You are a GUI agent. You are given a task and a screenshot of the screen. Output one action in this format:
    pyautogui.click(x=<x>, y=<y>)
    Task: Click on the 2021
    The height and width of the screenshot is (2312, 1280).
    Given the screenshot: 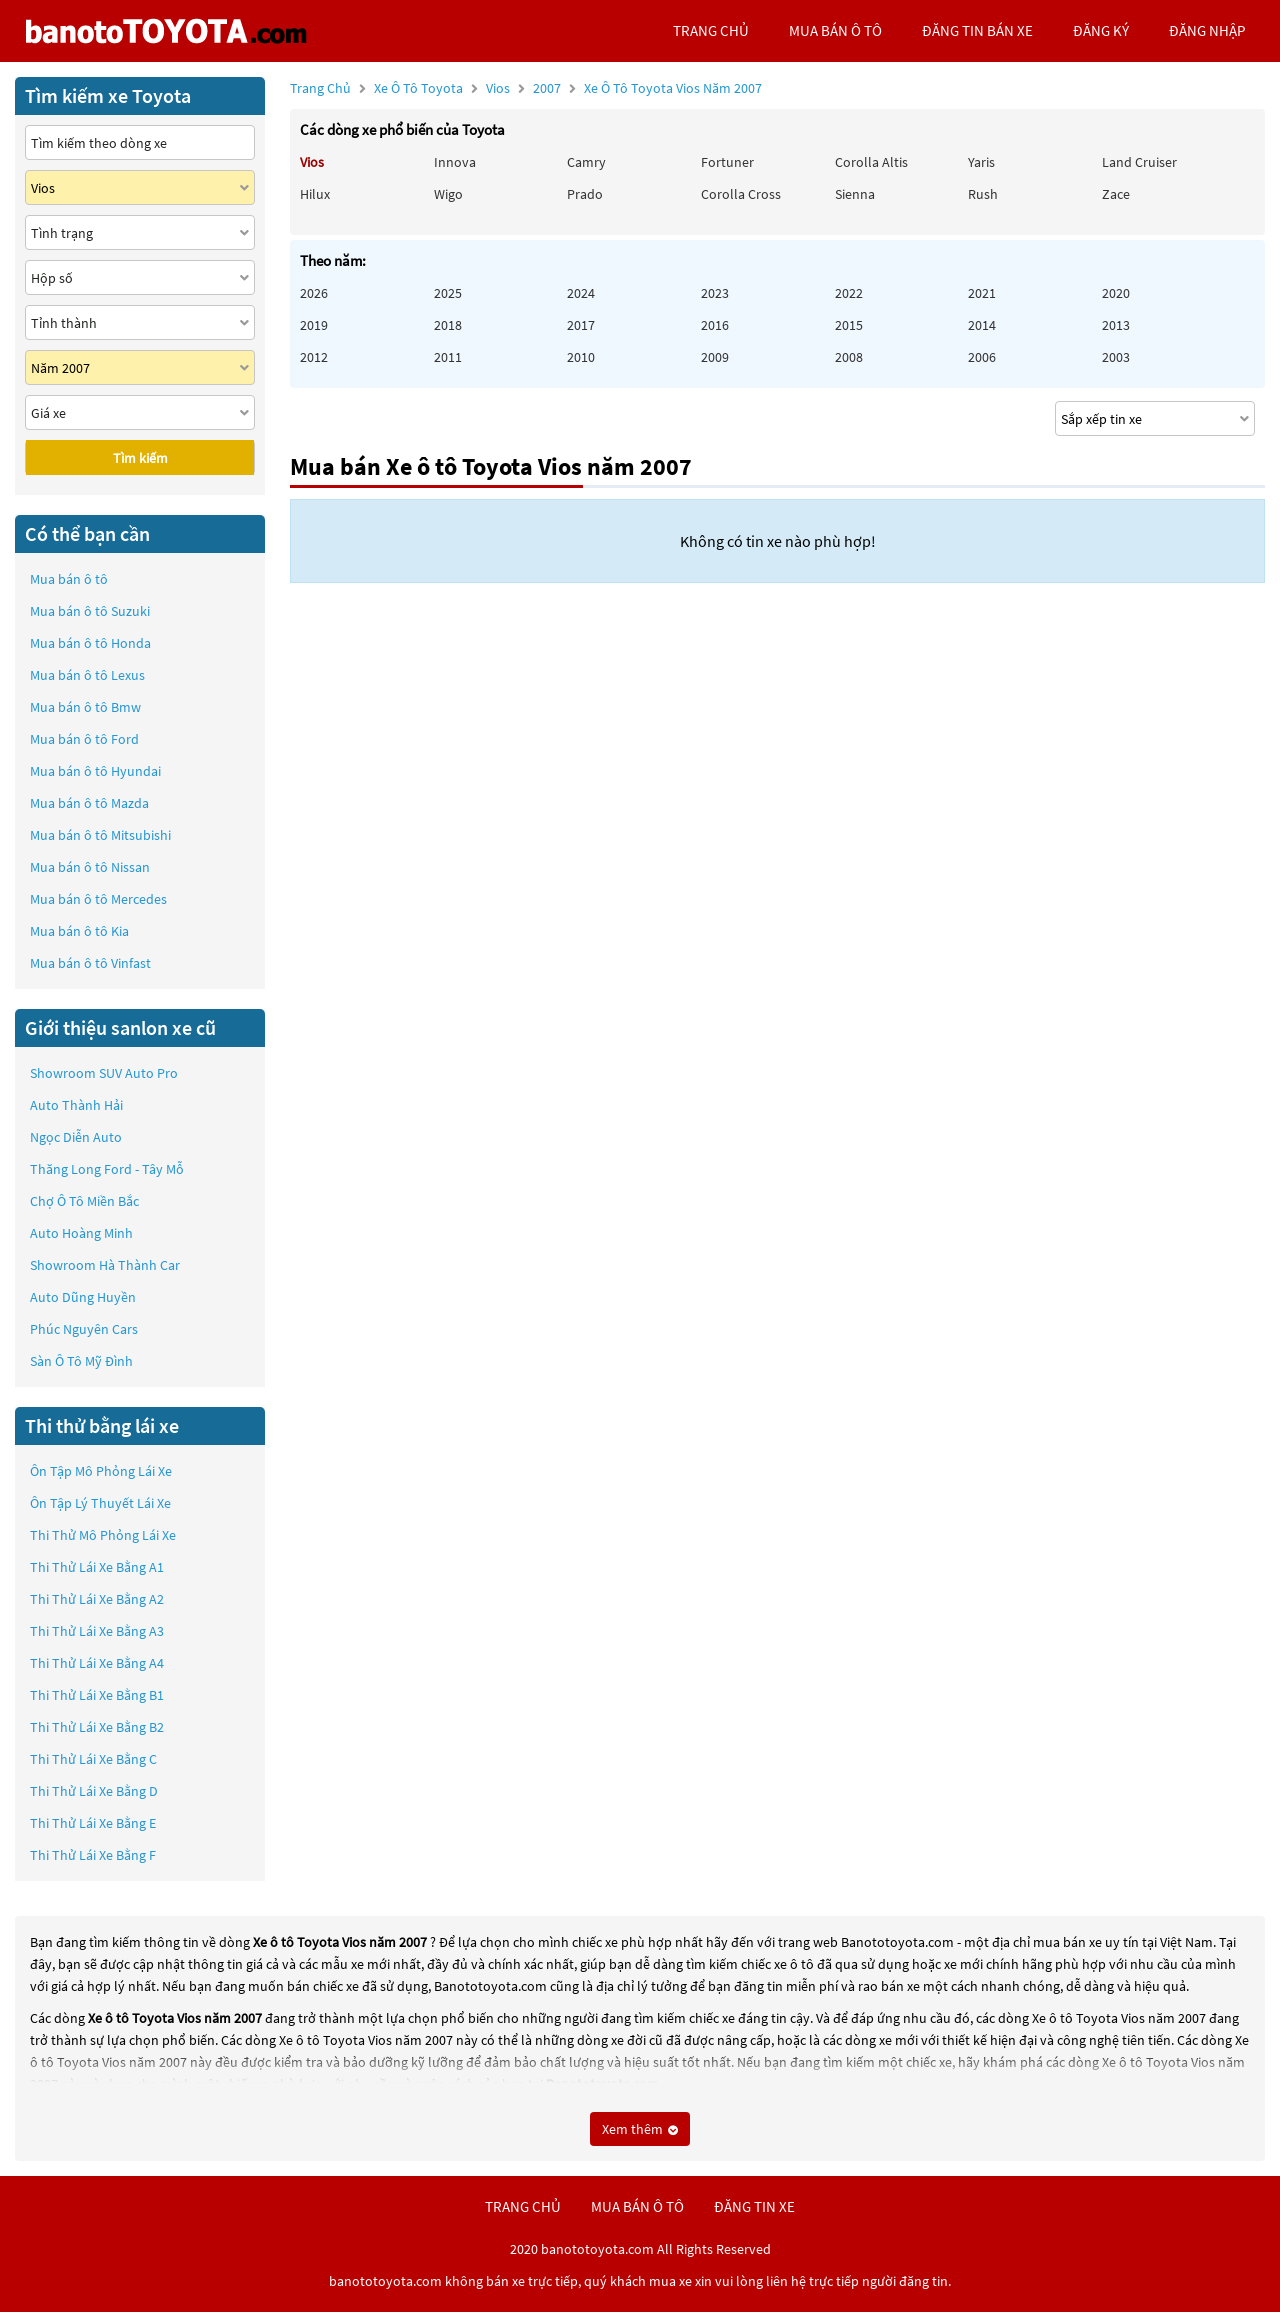 What is the action you would take?
    pyautogui.click(x=982, y=293)
    